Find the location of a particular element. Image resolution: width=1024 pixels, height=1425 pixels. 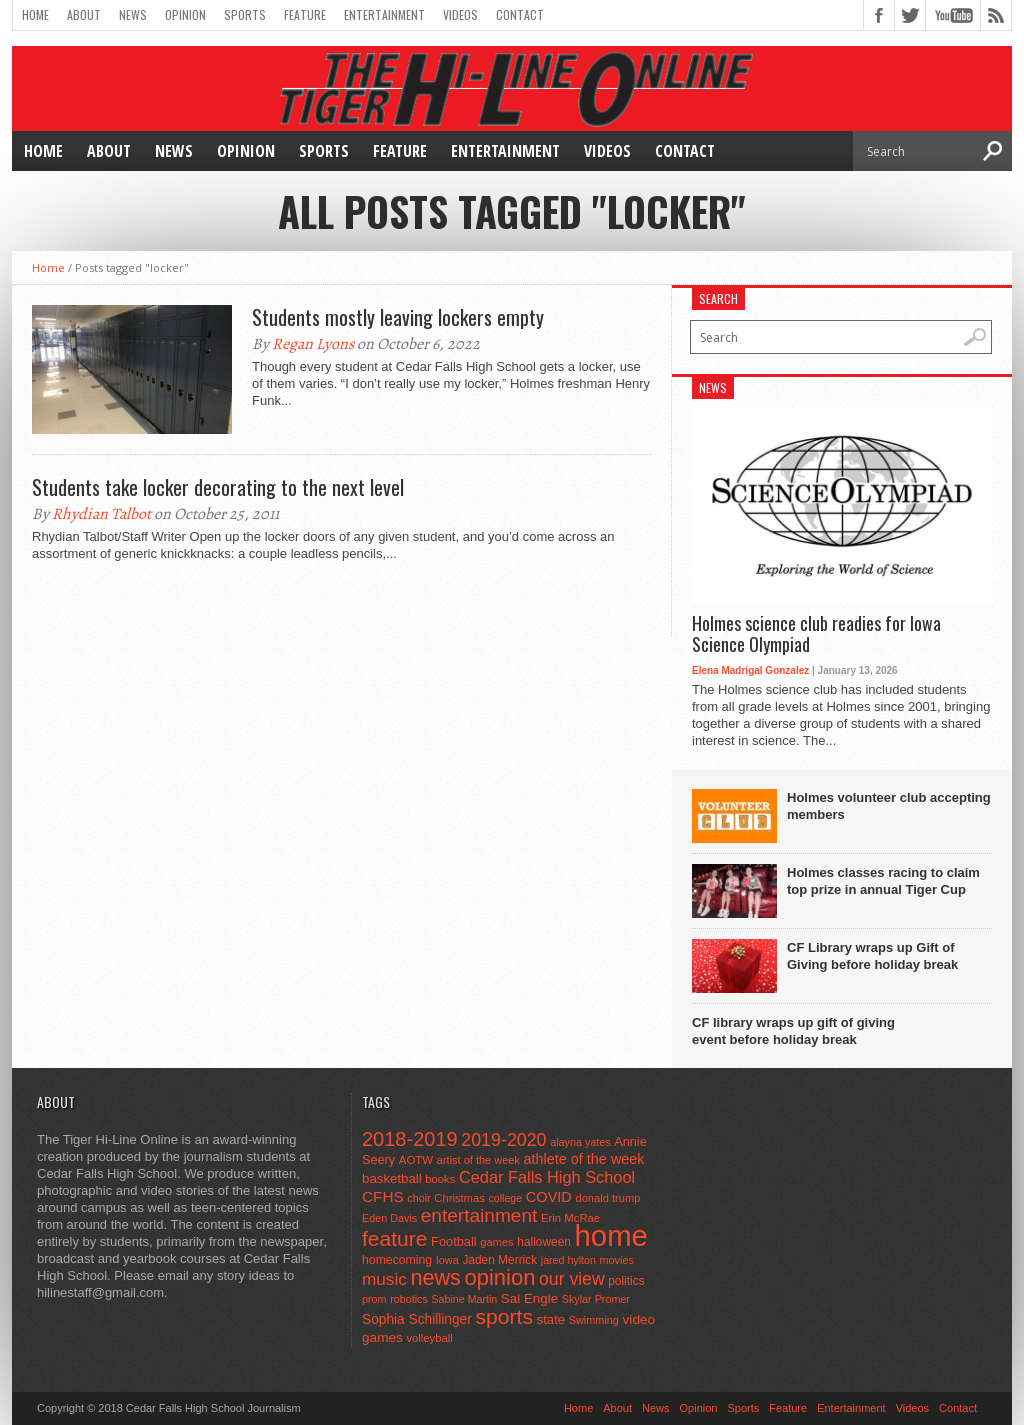

Erin McRae [Erin McRae (46 items)] is located at coordinates (570, 1218).